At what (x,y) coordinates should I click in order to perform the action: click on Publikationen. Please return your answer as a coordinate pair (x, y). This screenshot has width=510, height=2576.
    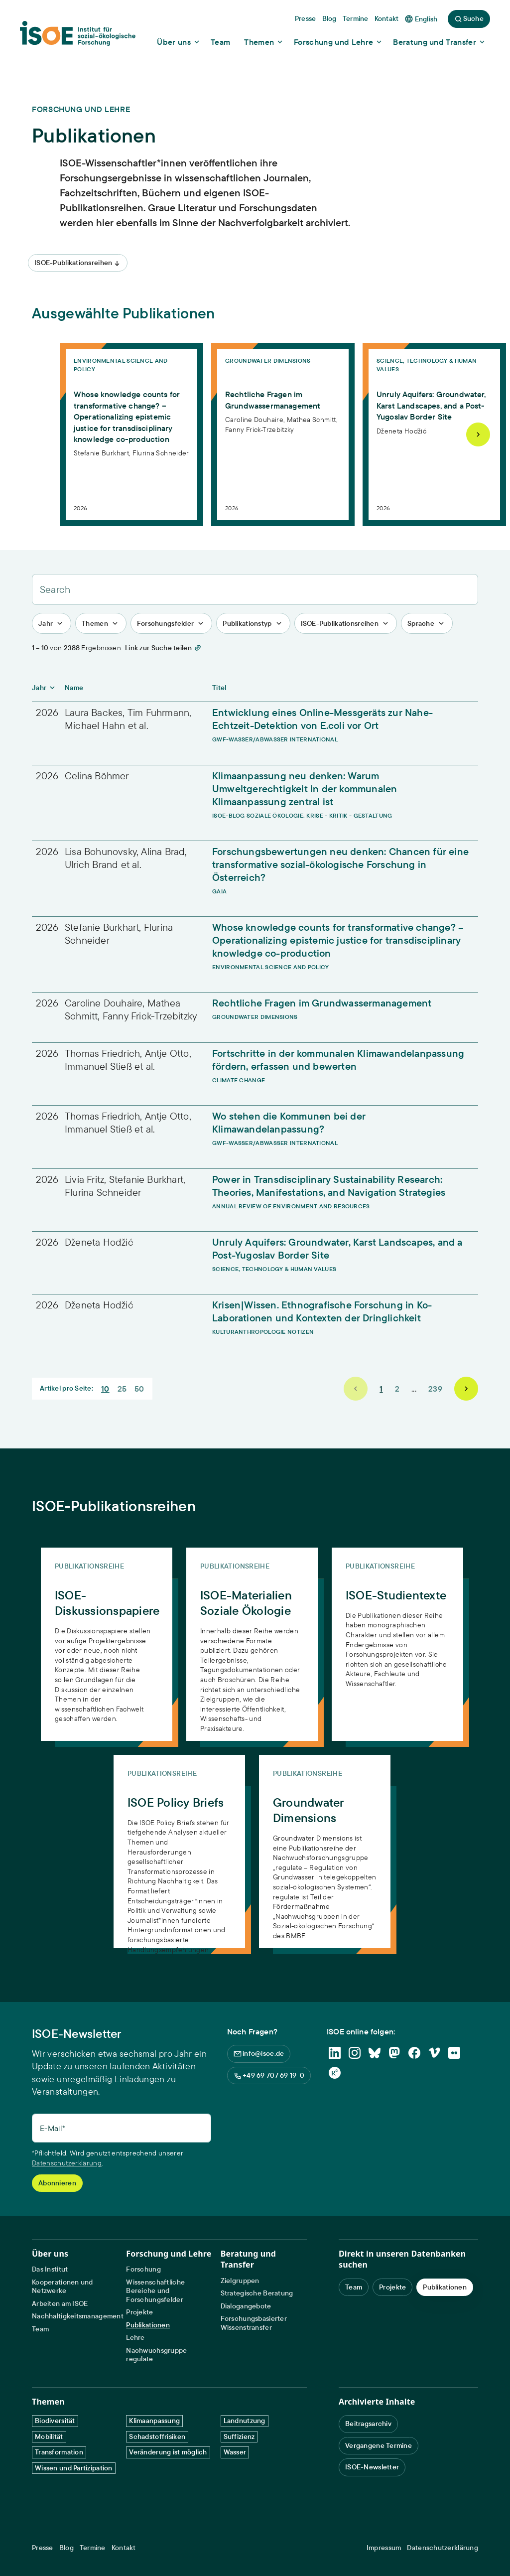
    Looking at the image, I should click on (148, 2325).